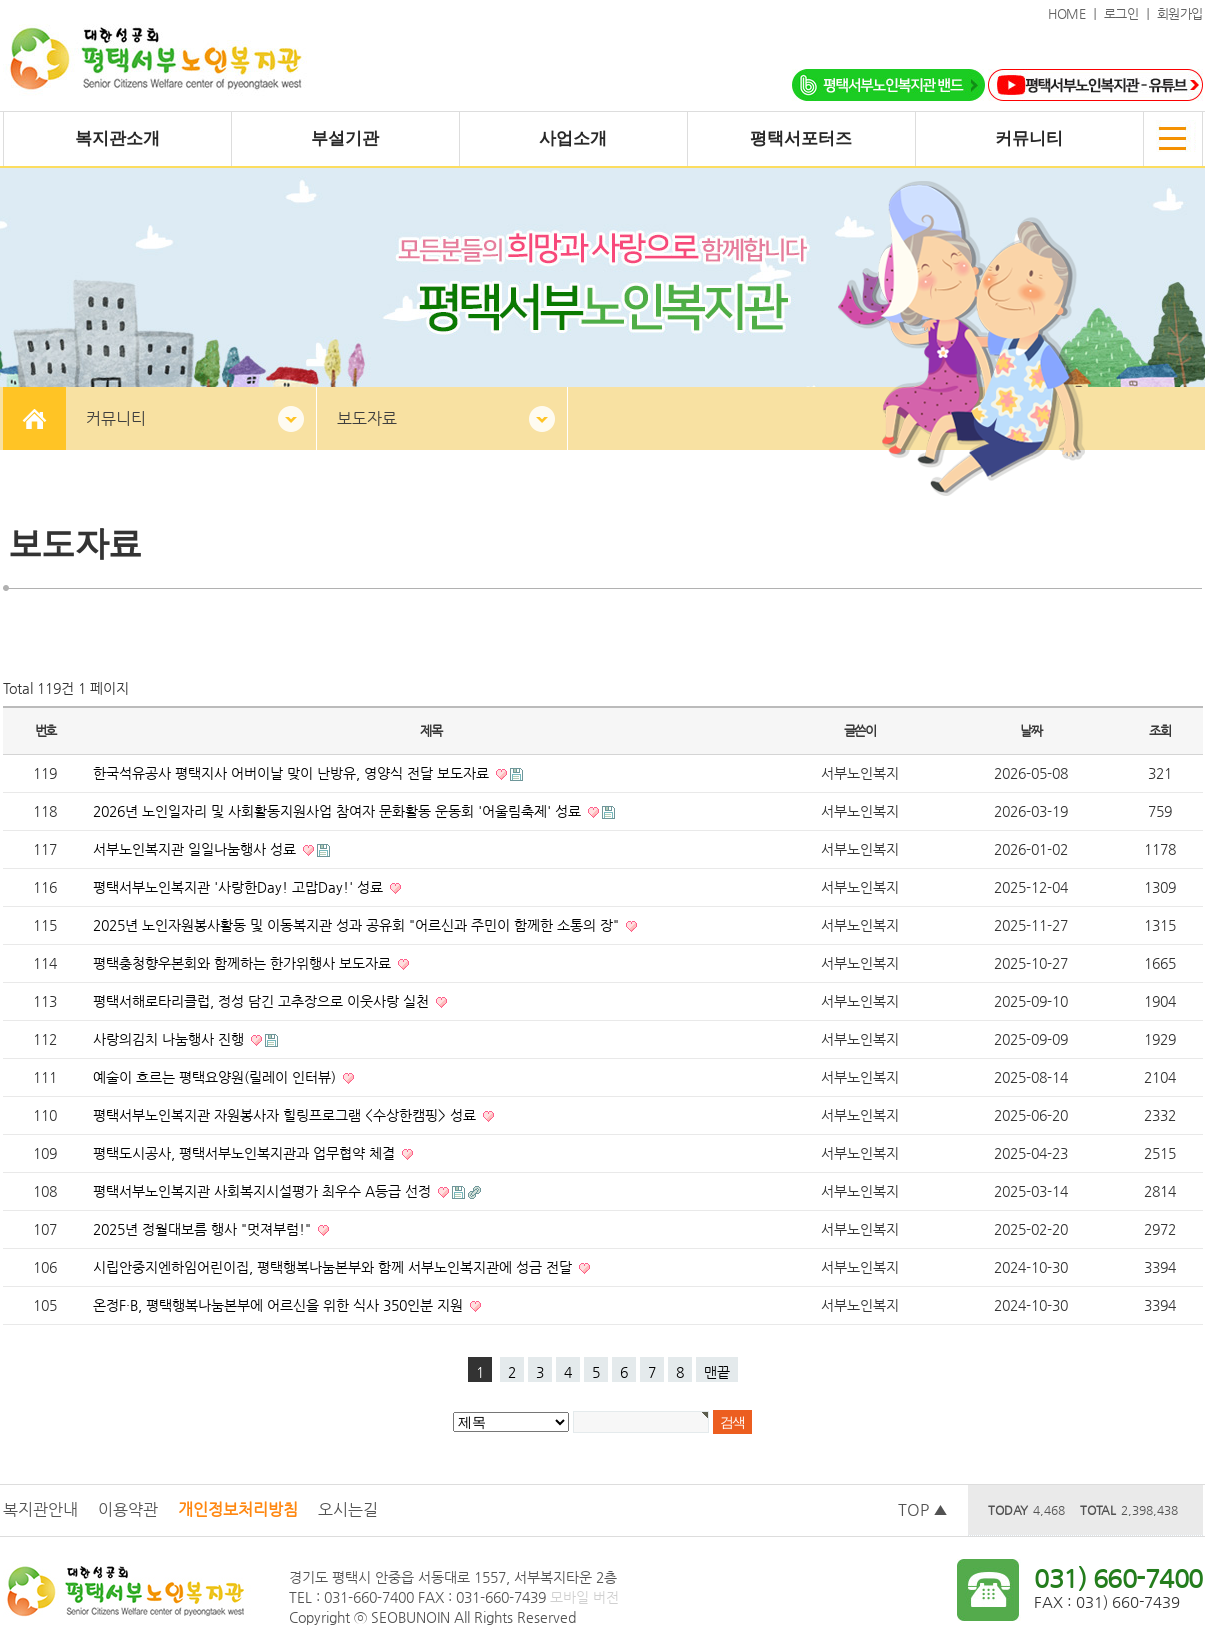 This screenshot has width=1205, height=1644. What do you see at coordinates (263, 1001) in the screenshot?
I see `평택서해로타리클럽, 정성 담긴 고추장으로 이웃사랑 실천` at bounding box center [263, 1001].